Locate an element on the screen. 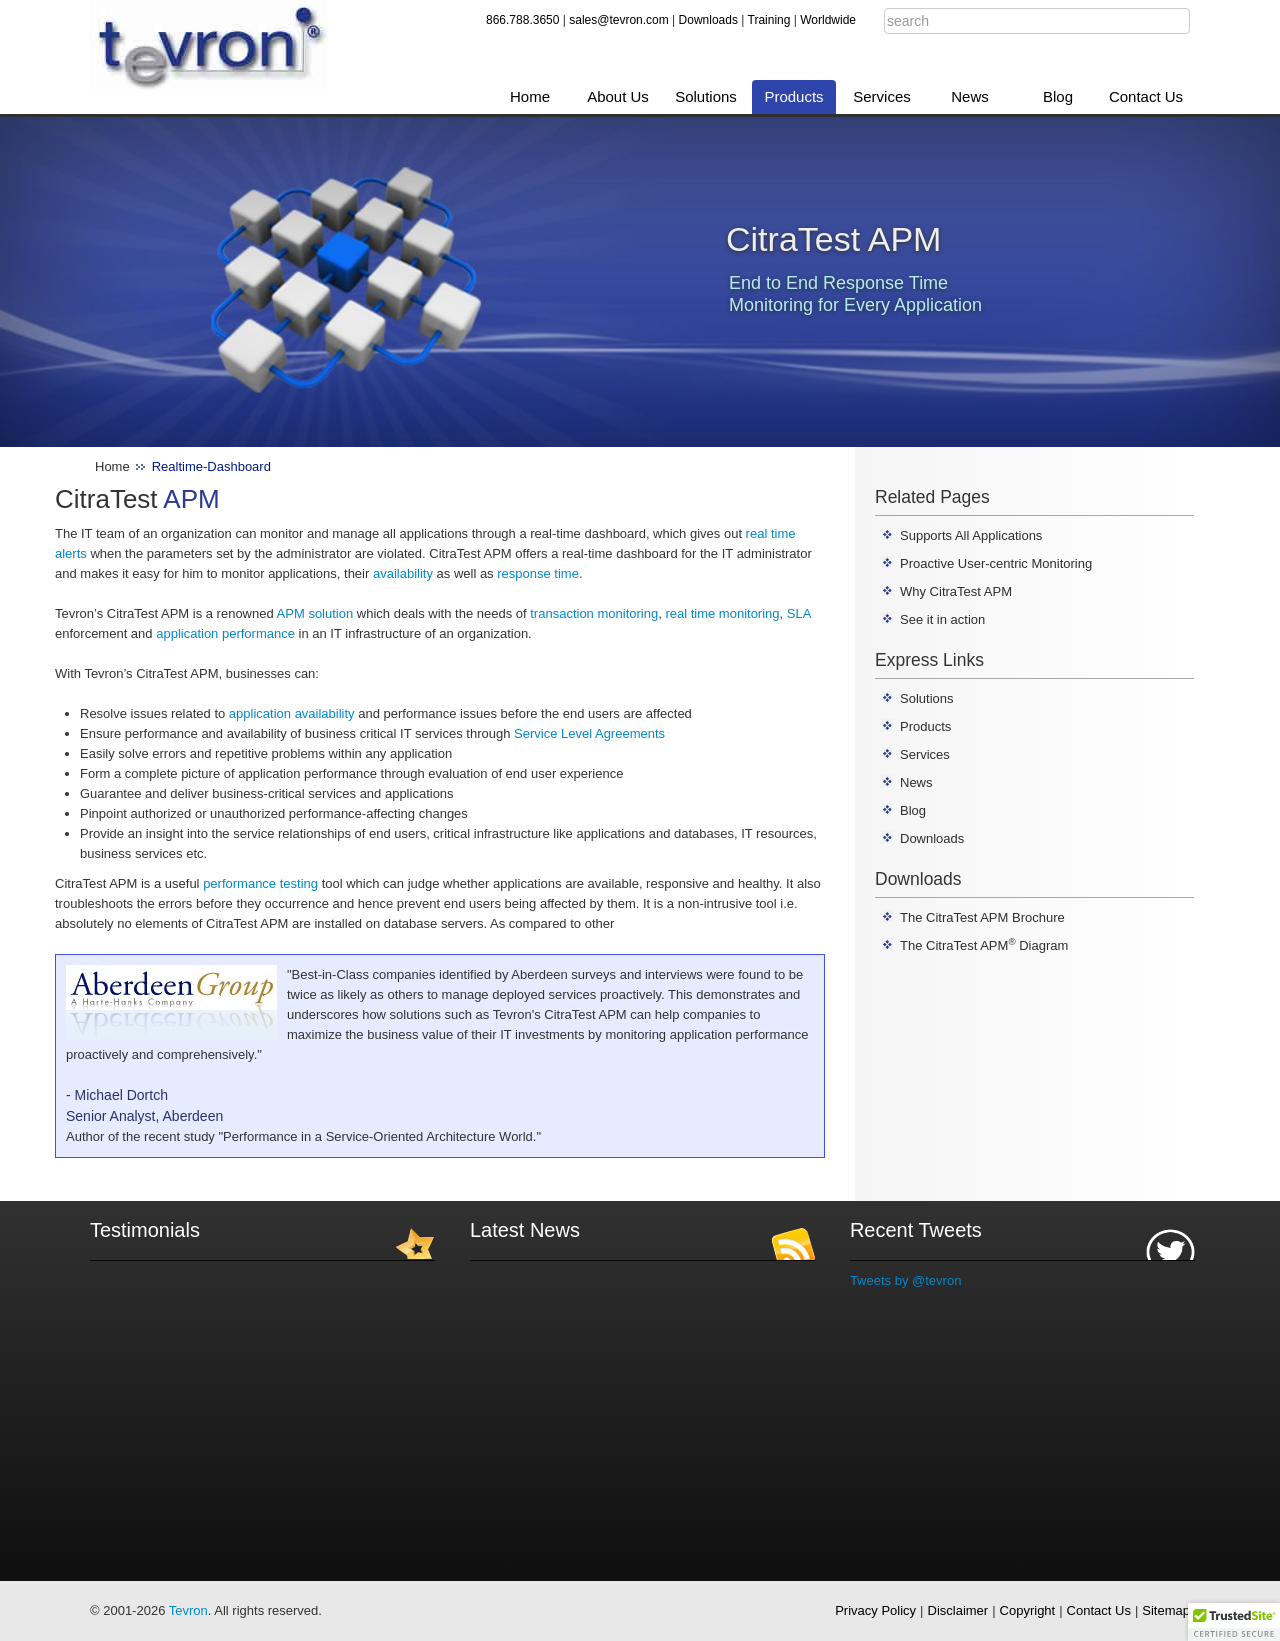 The image size is (1280, 1641). Disclaimer is located at coordinates (958, 1610).